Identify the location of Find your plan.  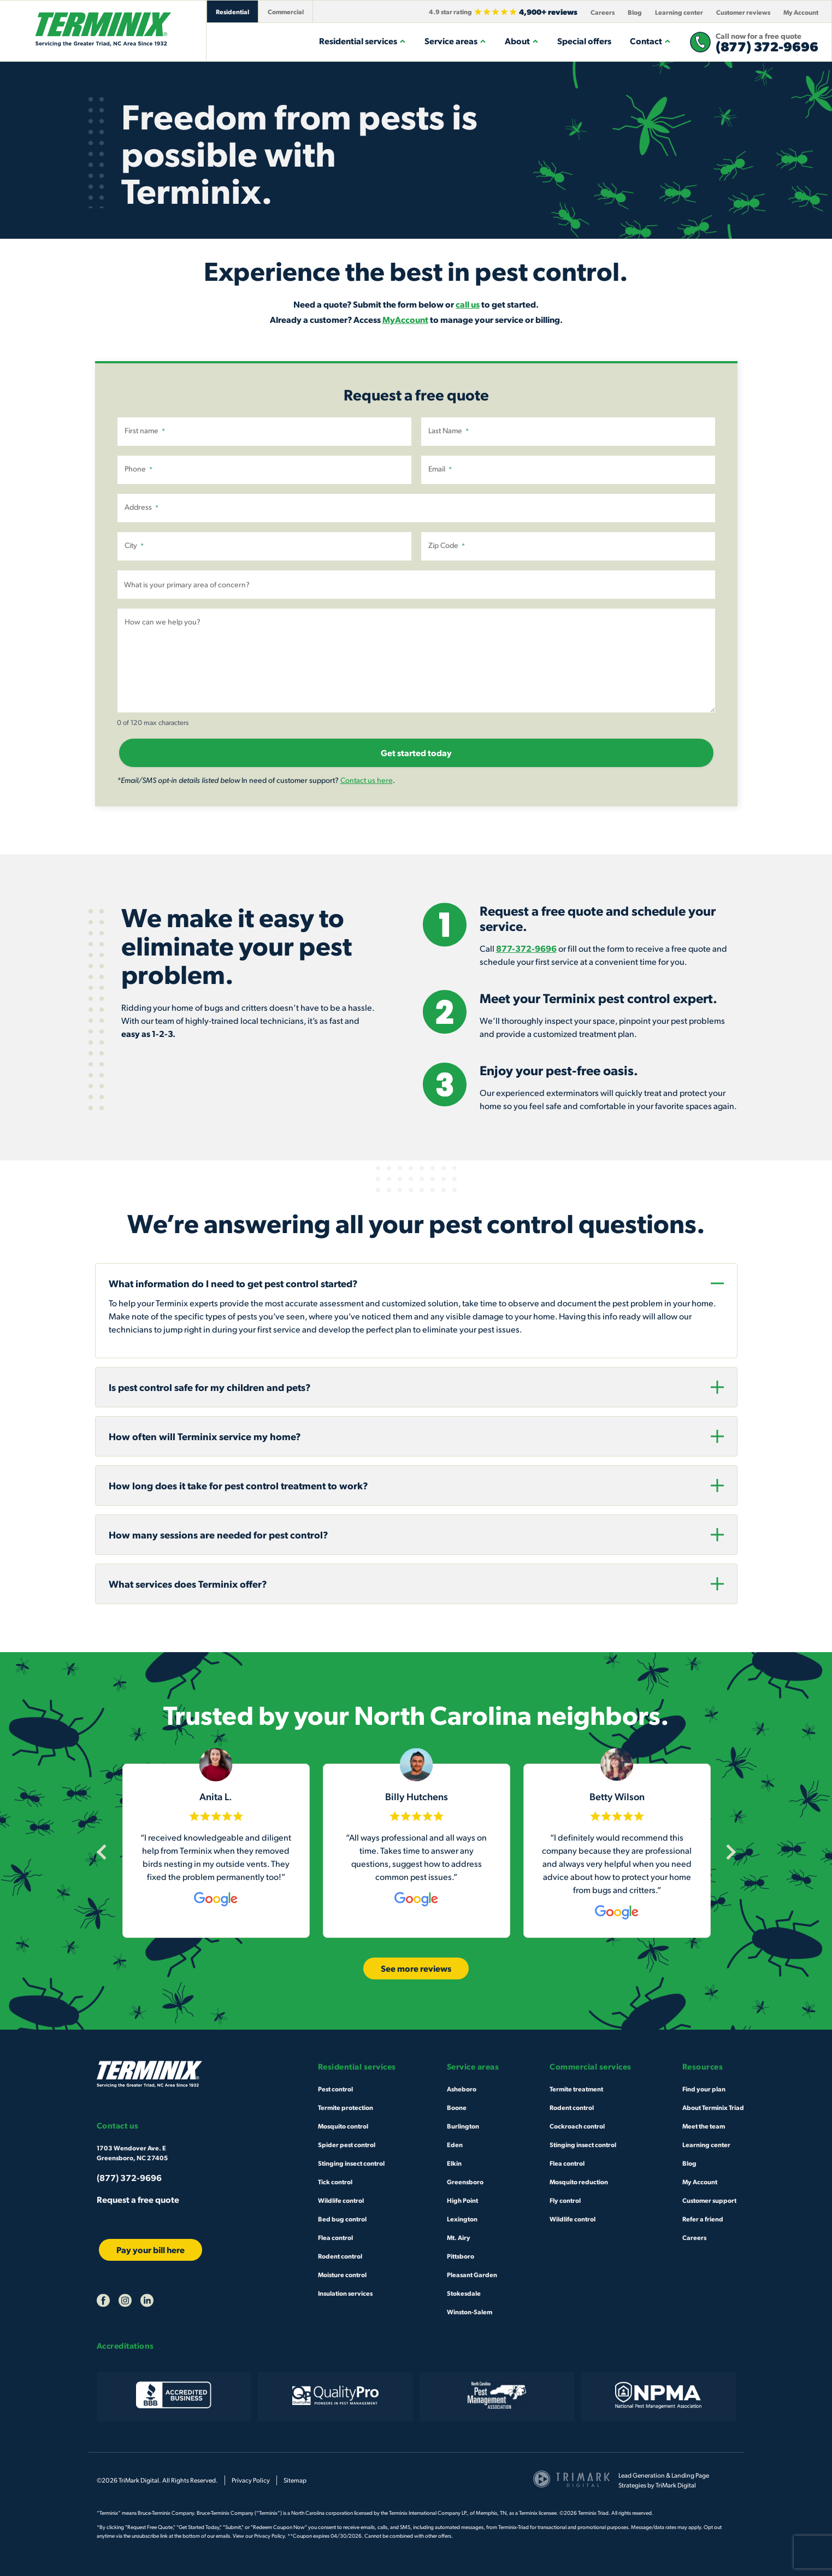
(703, 2088).